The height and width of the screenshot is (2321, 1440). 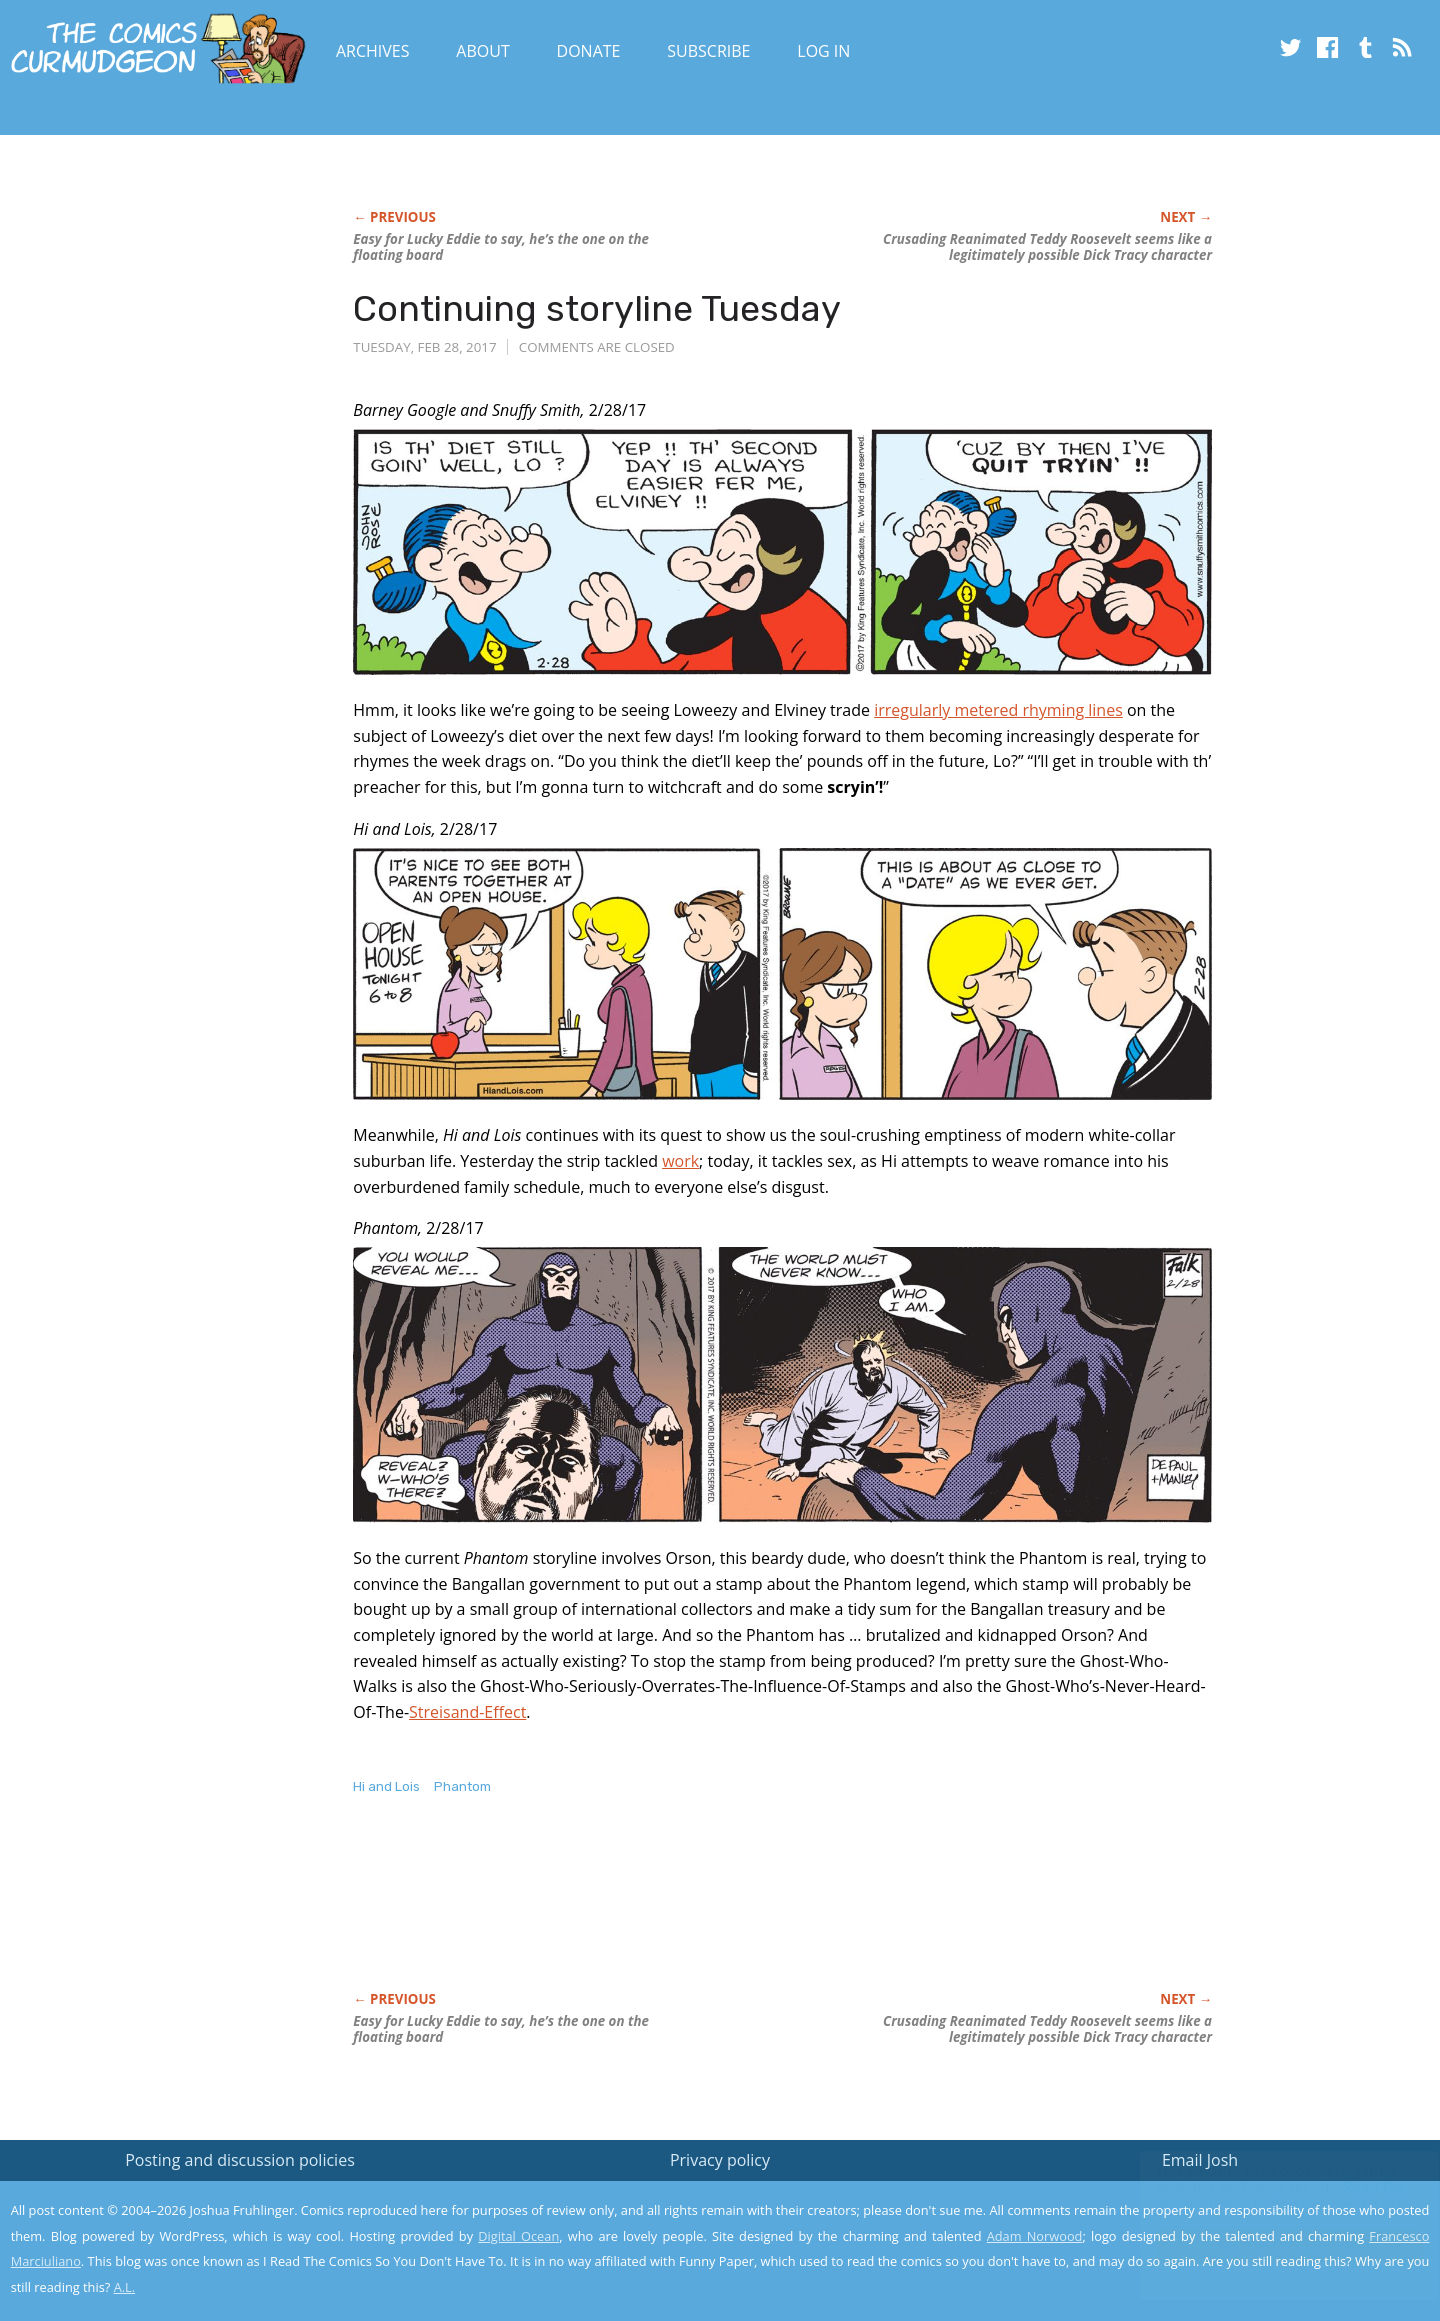 What do you see at coordinates (1047, 247) in the screenshot?
I see `Crusading Reanimated Teddy Roosevelt seems like a legitimately possible character` at bounding box center [1047, 247].